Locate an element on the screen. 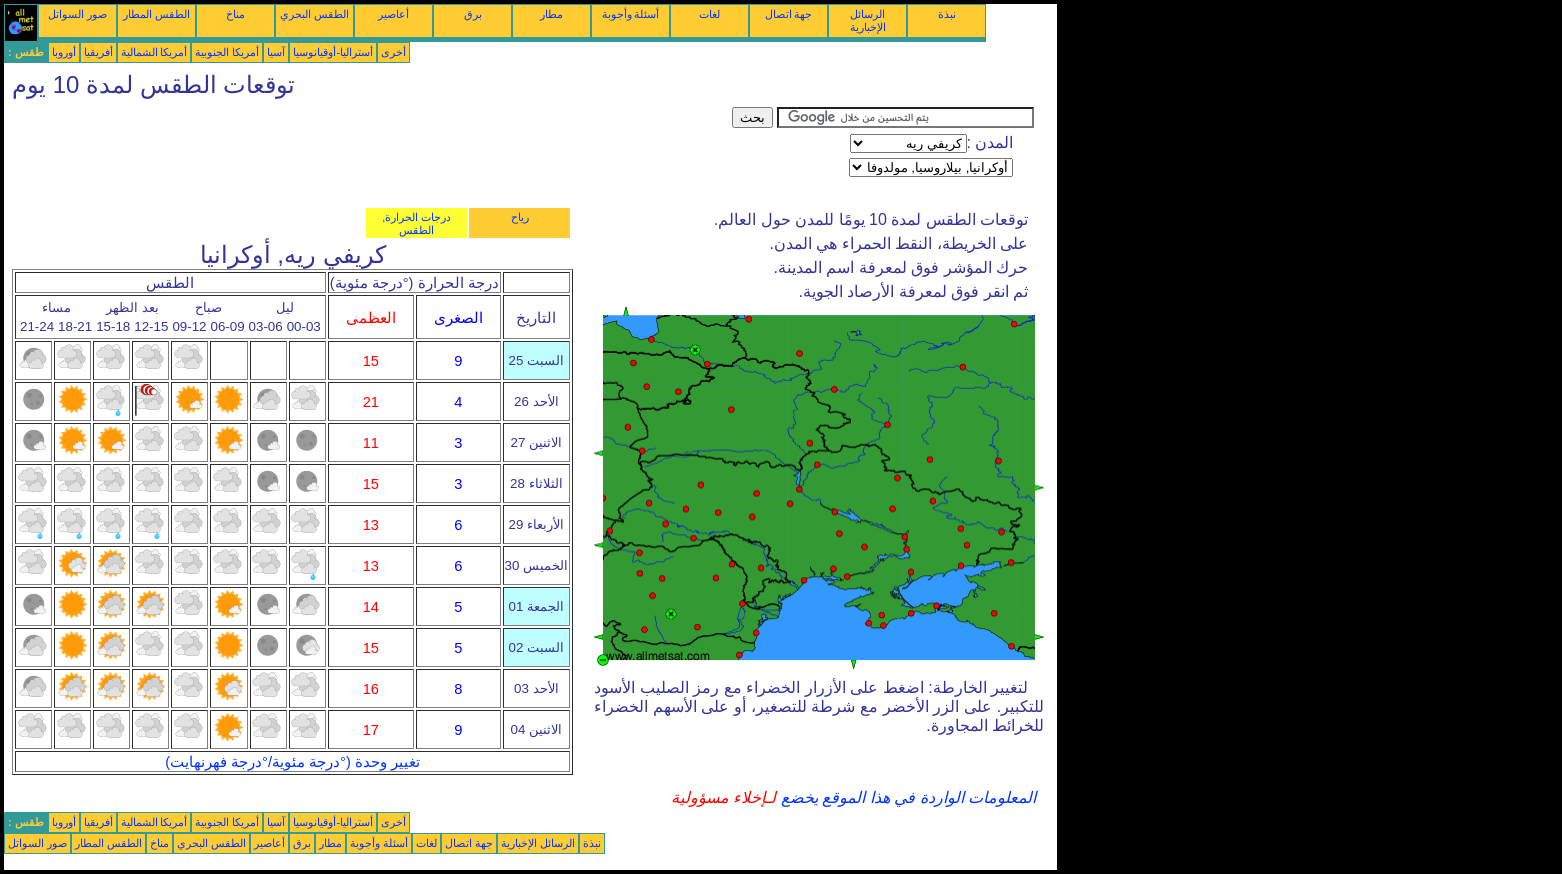 Image resolution: width=1562 pixels, height=874 pixels. أسئلة وأجوبة is located at coordinates (631, 14).